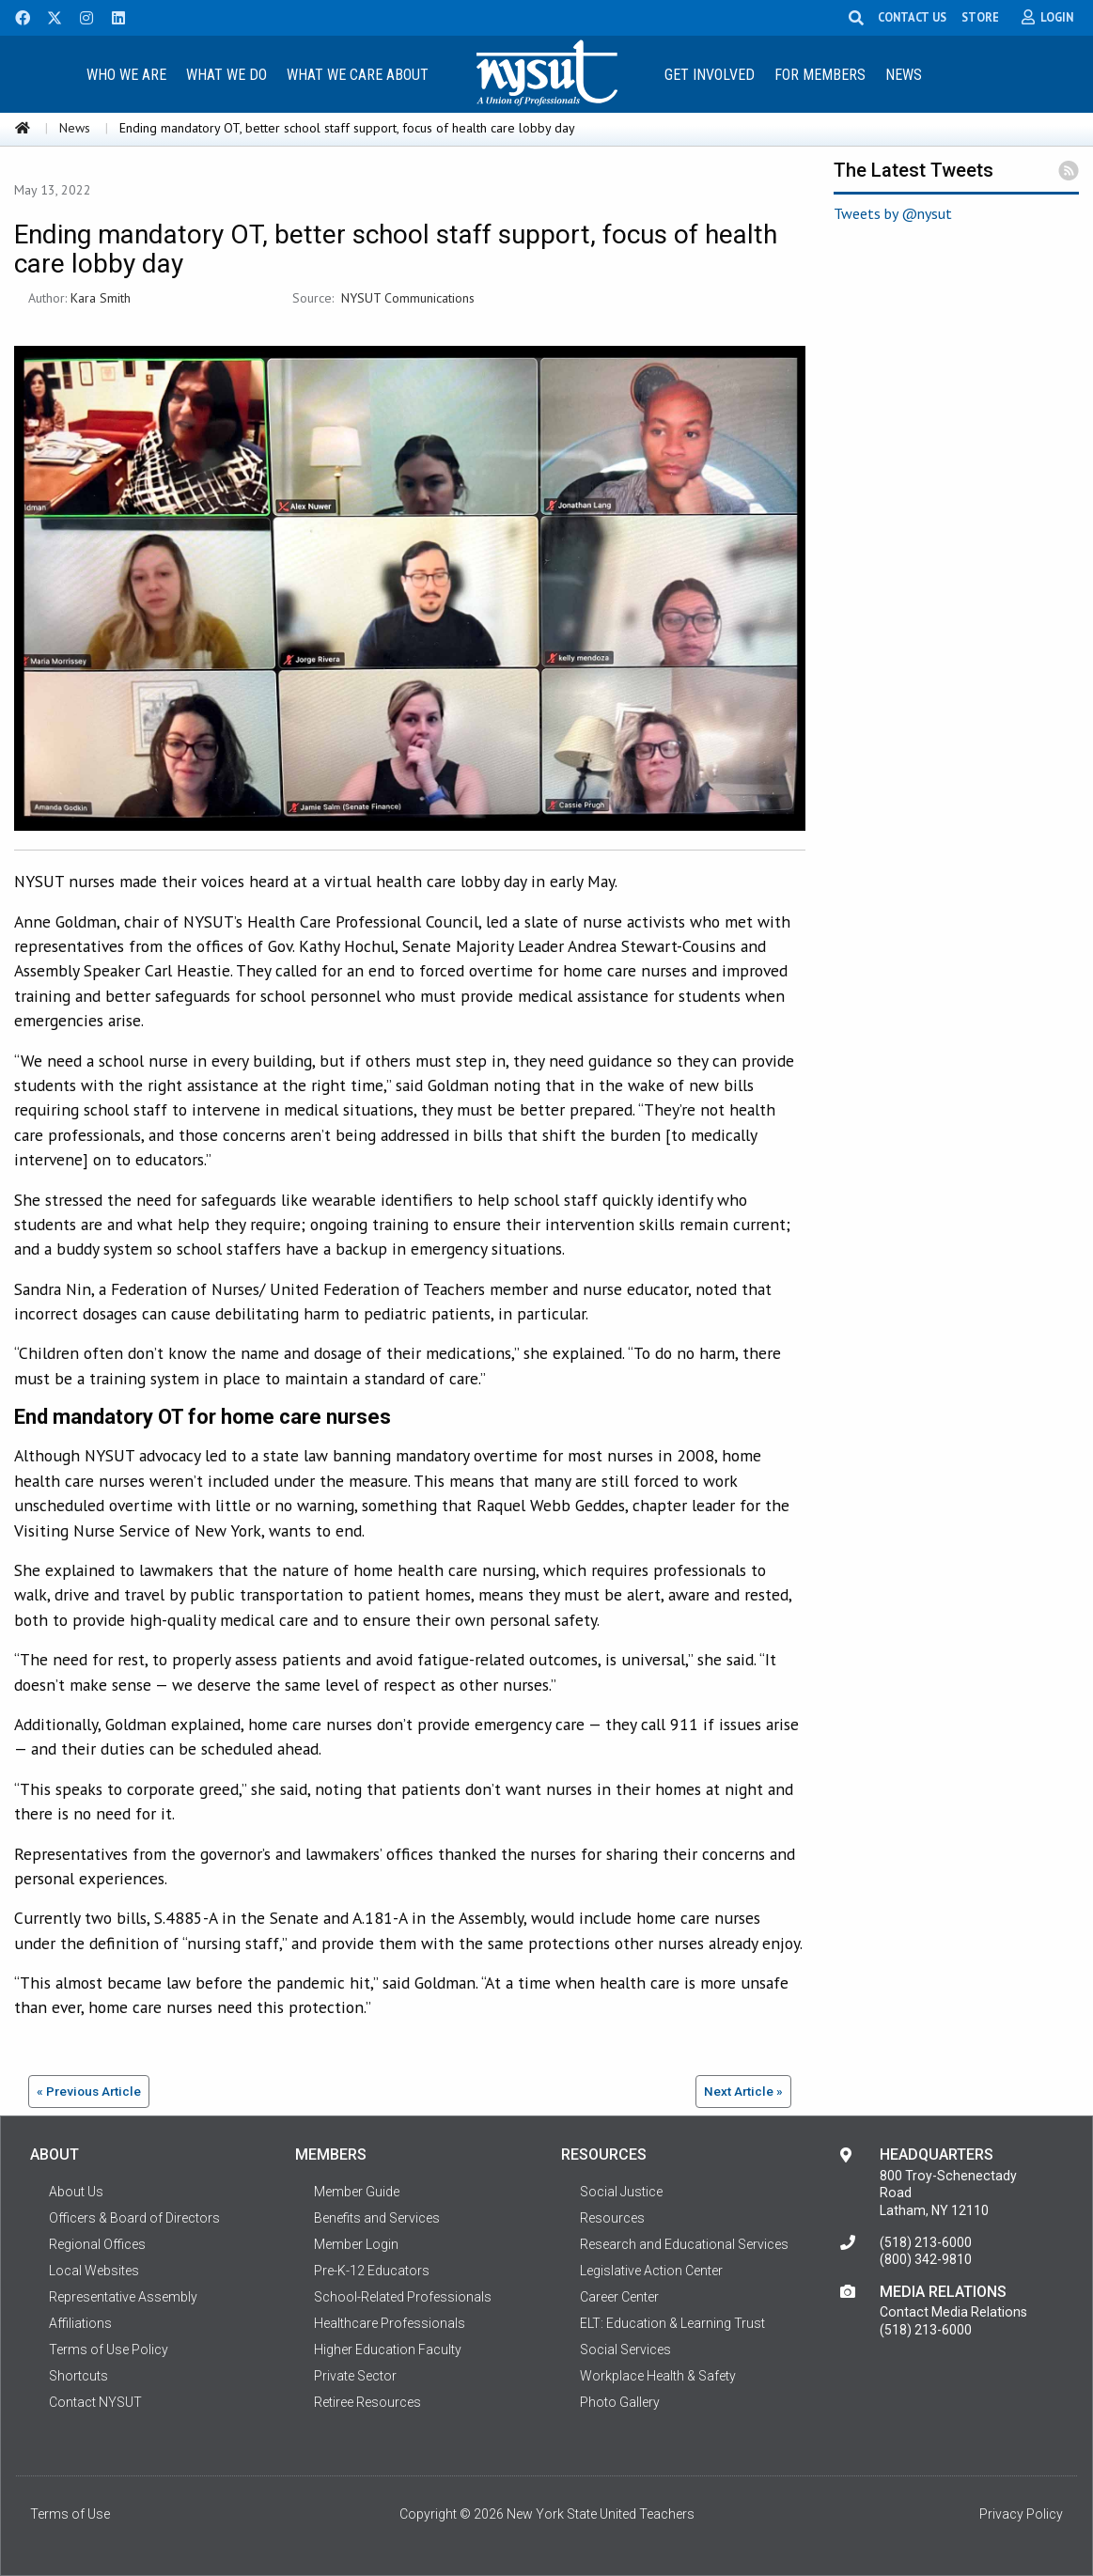  Describe the element at coordinates (127, 73) in the screenshot. I see `[menuitem]` at that location.